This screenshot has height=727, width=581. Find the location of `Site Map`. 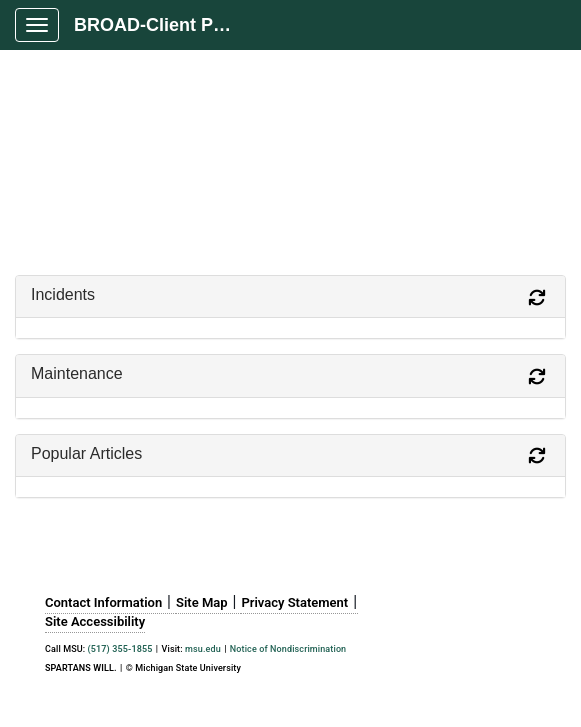

Site Map is located at coordinates (202, 602).